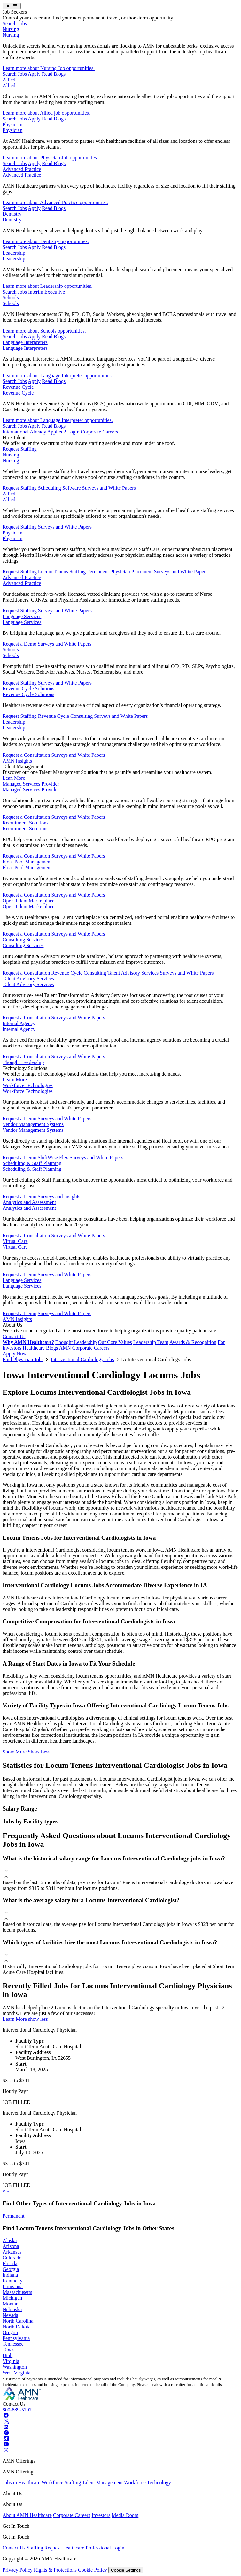  Describe the element at coordinates (34, 74) in the screenshot. I see `Apply` at that location.